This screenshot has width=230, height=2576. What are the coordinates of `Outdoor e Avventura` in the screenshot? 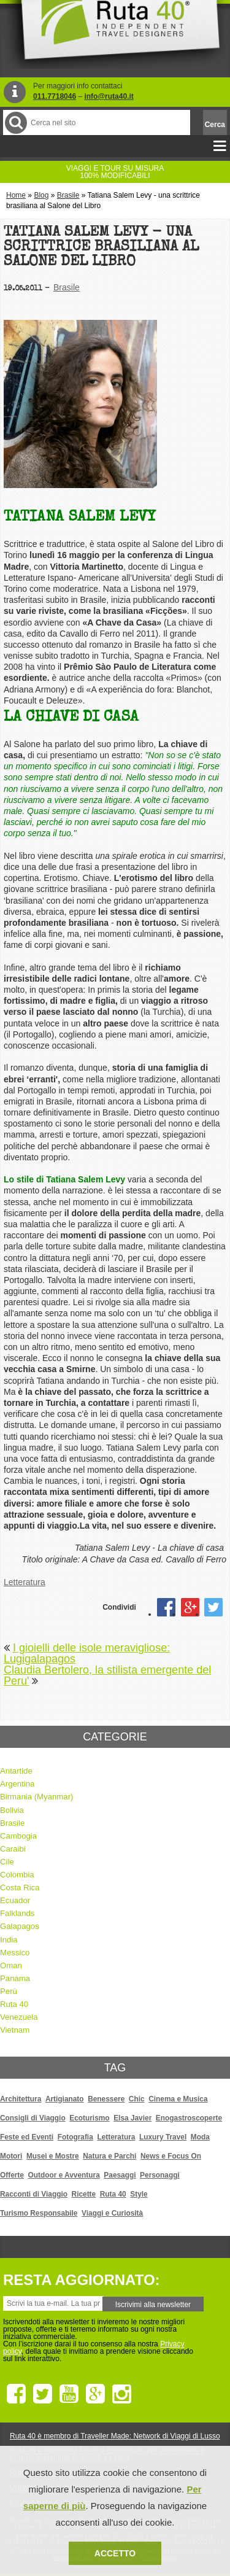 It's located at (64, 2175).